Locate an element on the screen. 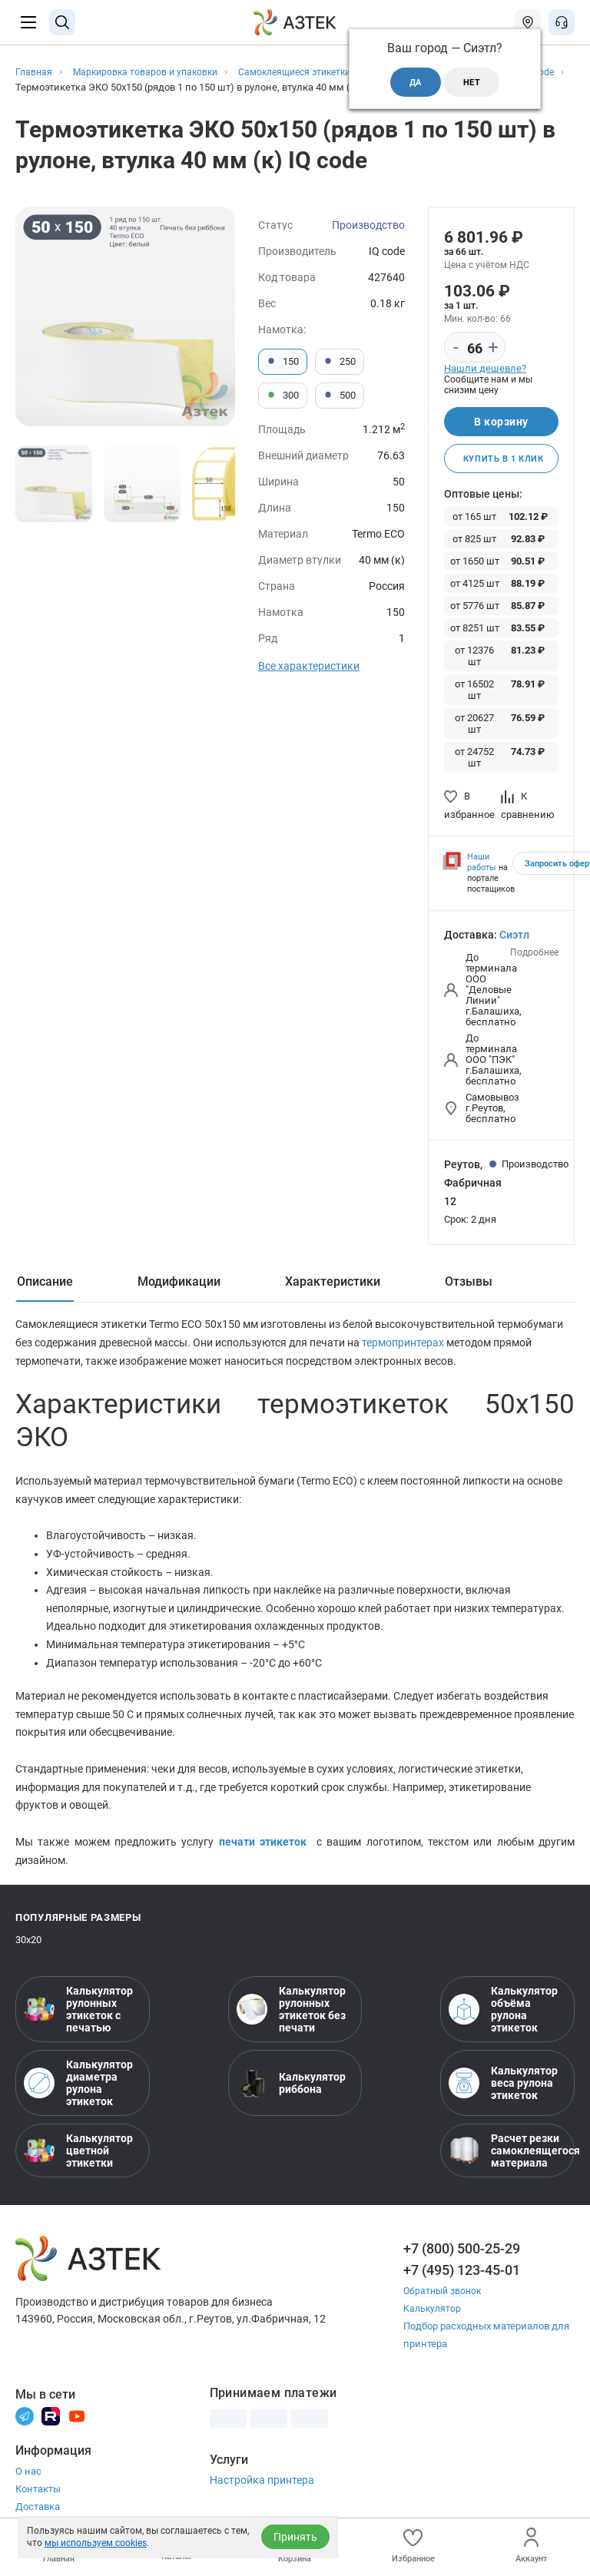 The image size is (590, 2576). Настройка принтера is located at coordinates (262, 2489).